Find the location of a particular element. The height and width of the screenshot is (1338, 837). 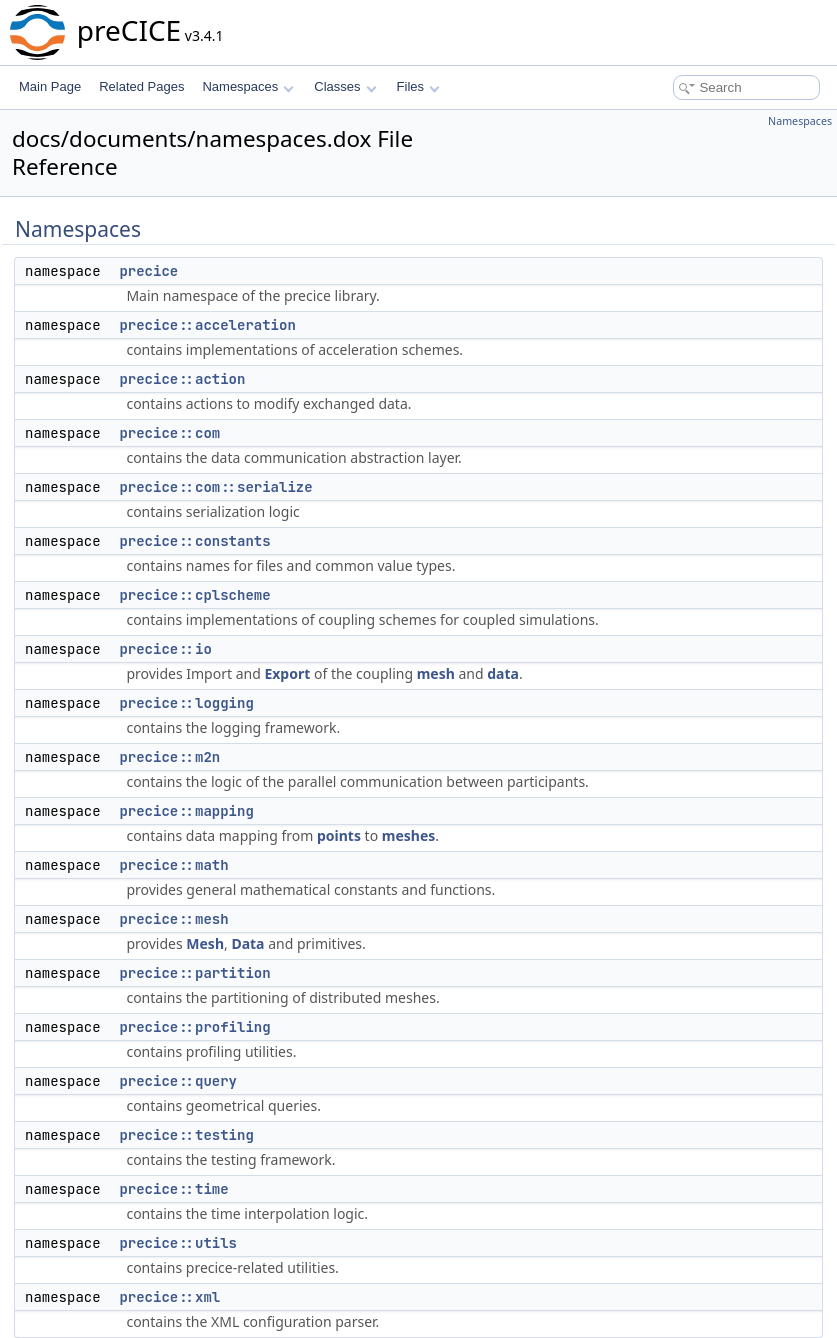

data is located at coordinates (503, 673).